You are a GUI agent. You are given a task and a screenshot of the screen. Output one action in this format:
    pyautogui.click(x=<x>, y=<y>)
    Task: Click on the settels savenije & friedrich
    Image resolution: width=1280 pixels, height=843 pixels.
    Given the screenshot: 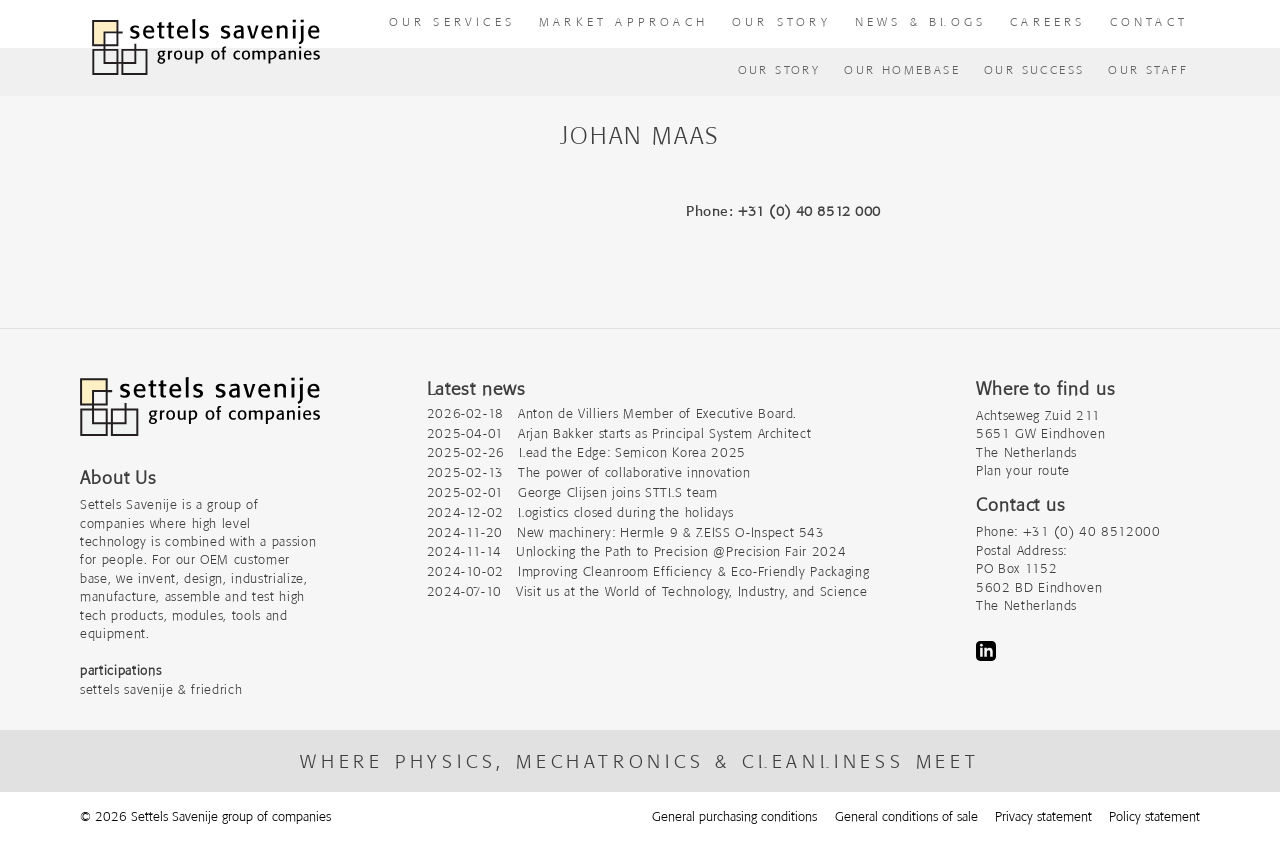 What is the action you would take?
    pyautogui.click(x=161, y=689)
    